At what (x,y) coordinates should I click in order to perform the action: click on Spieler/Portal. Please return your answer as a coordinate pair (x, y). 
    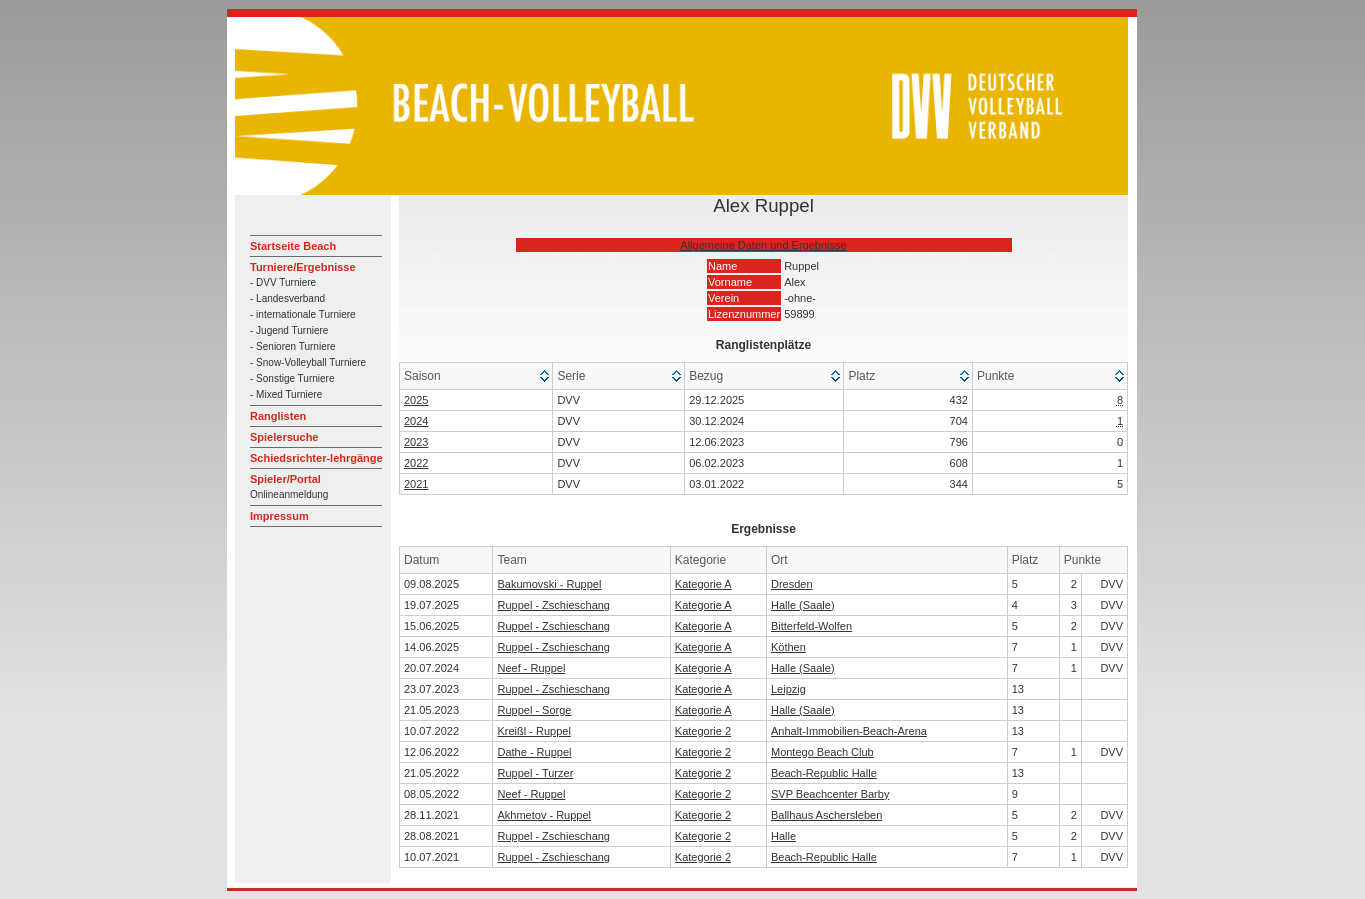
    Looking at the image, I should click on (285, 479).